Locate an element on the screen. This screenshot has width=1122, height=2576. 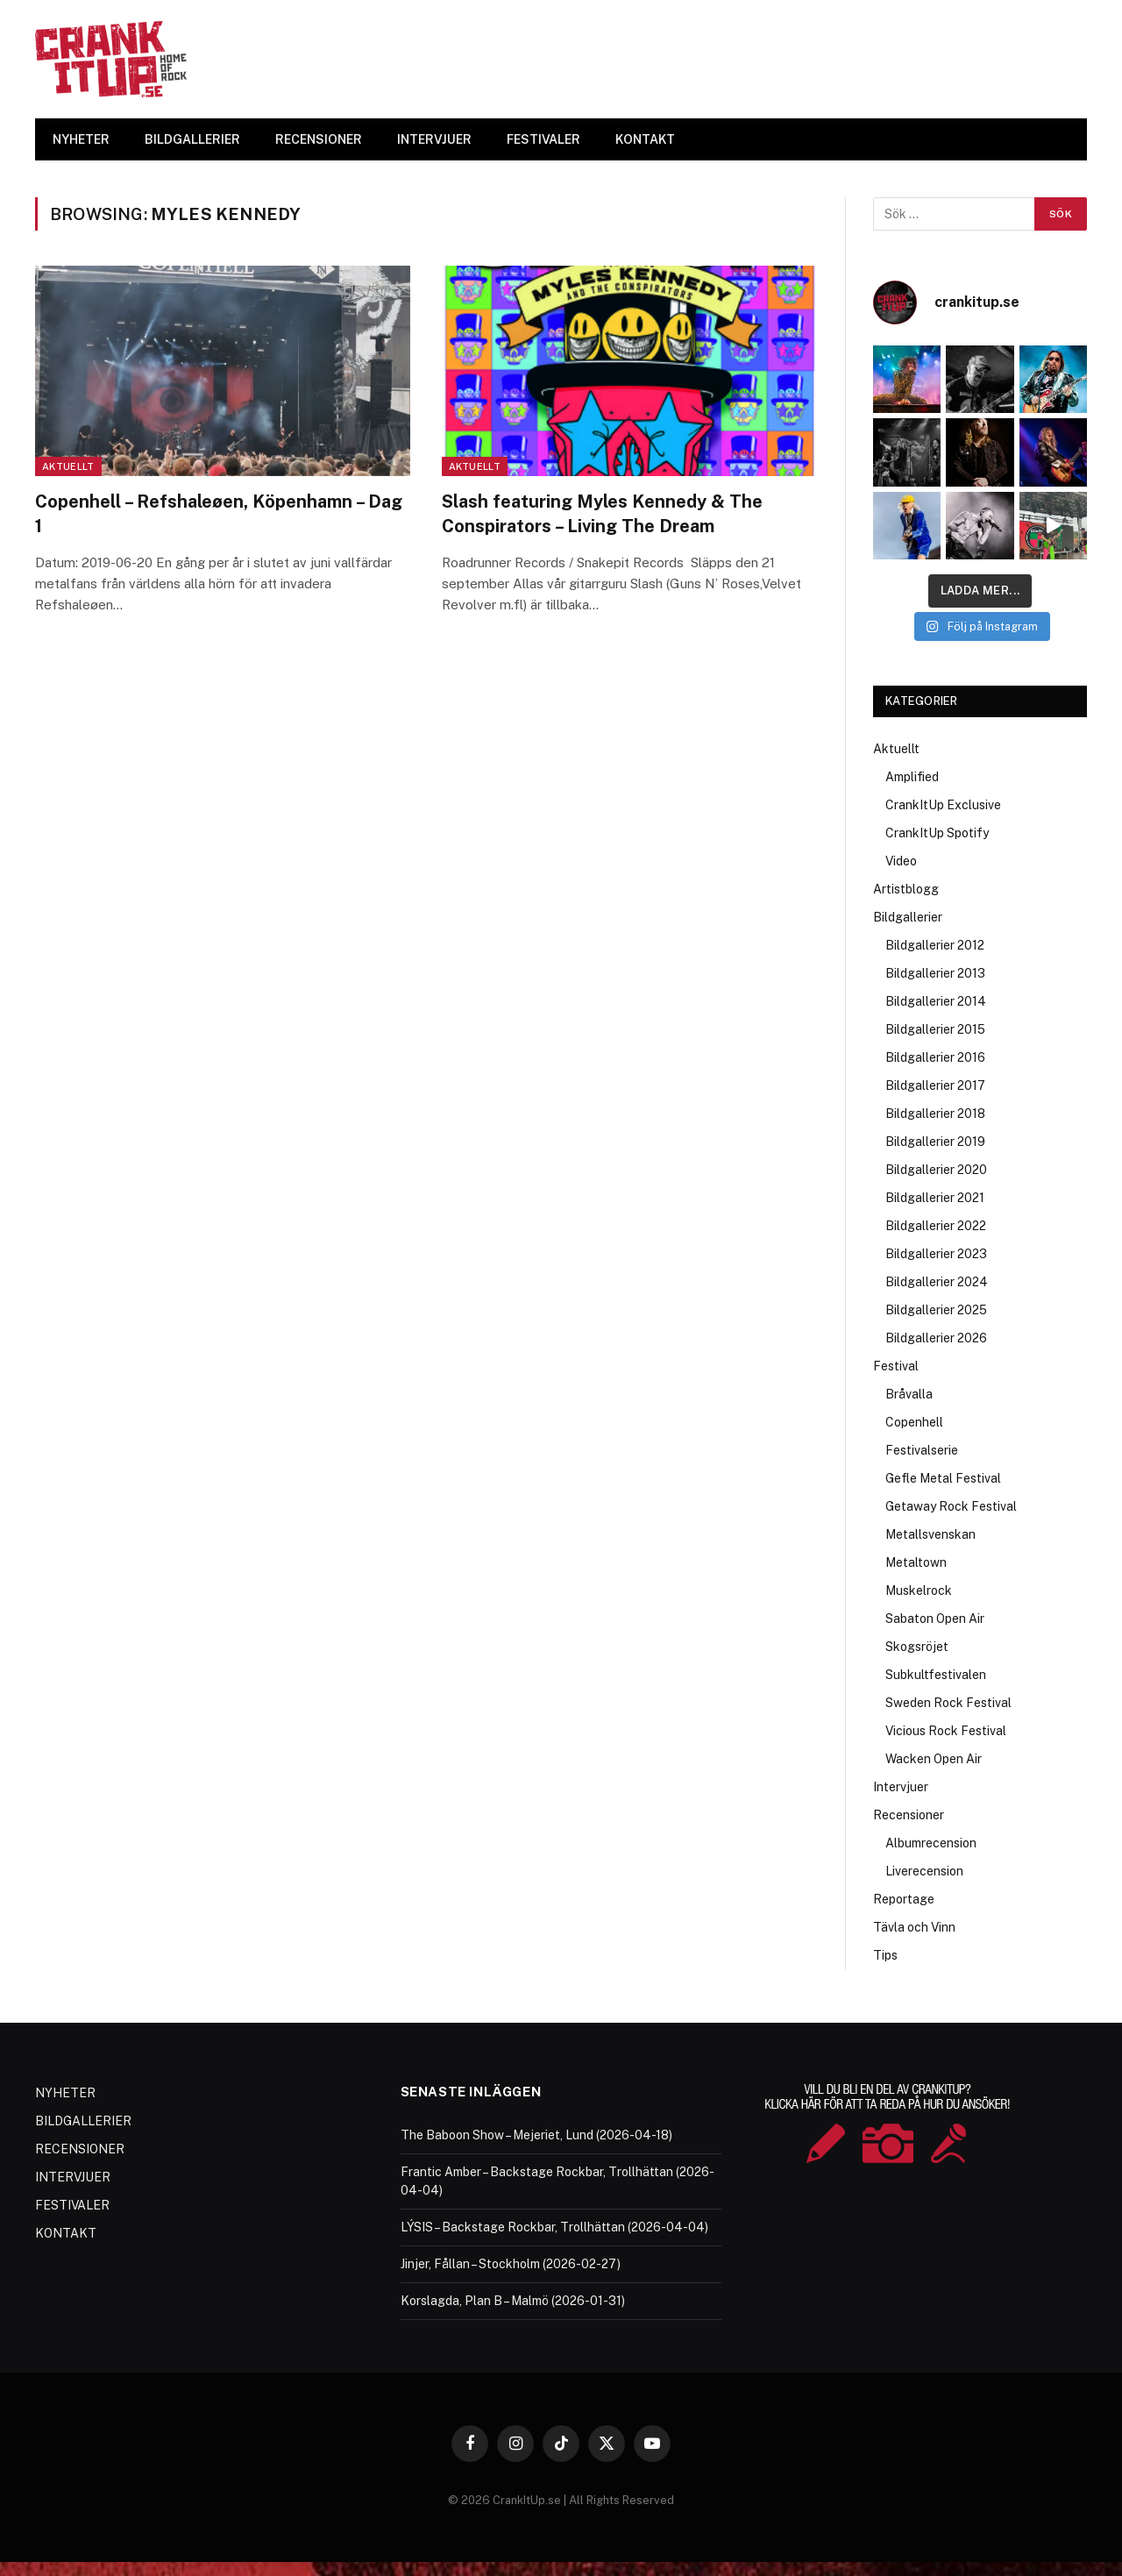
Tävla och Vinn is located at coordinates (914, 1927).